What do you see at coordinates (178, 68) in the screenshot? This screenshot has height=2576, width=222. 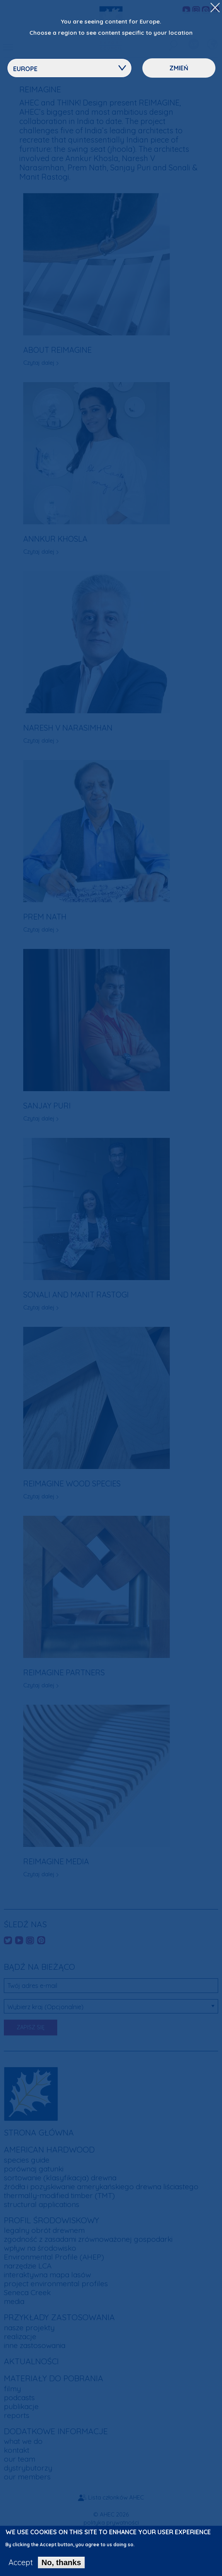 I see `Zmień` at bounding box center [178, 68].